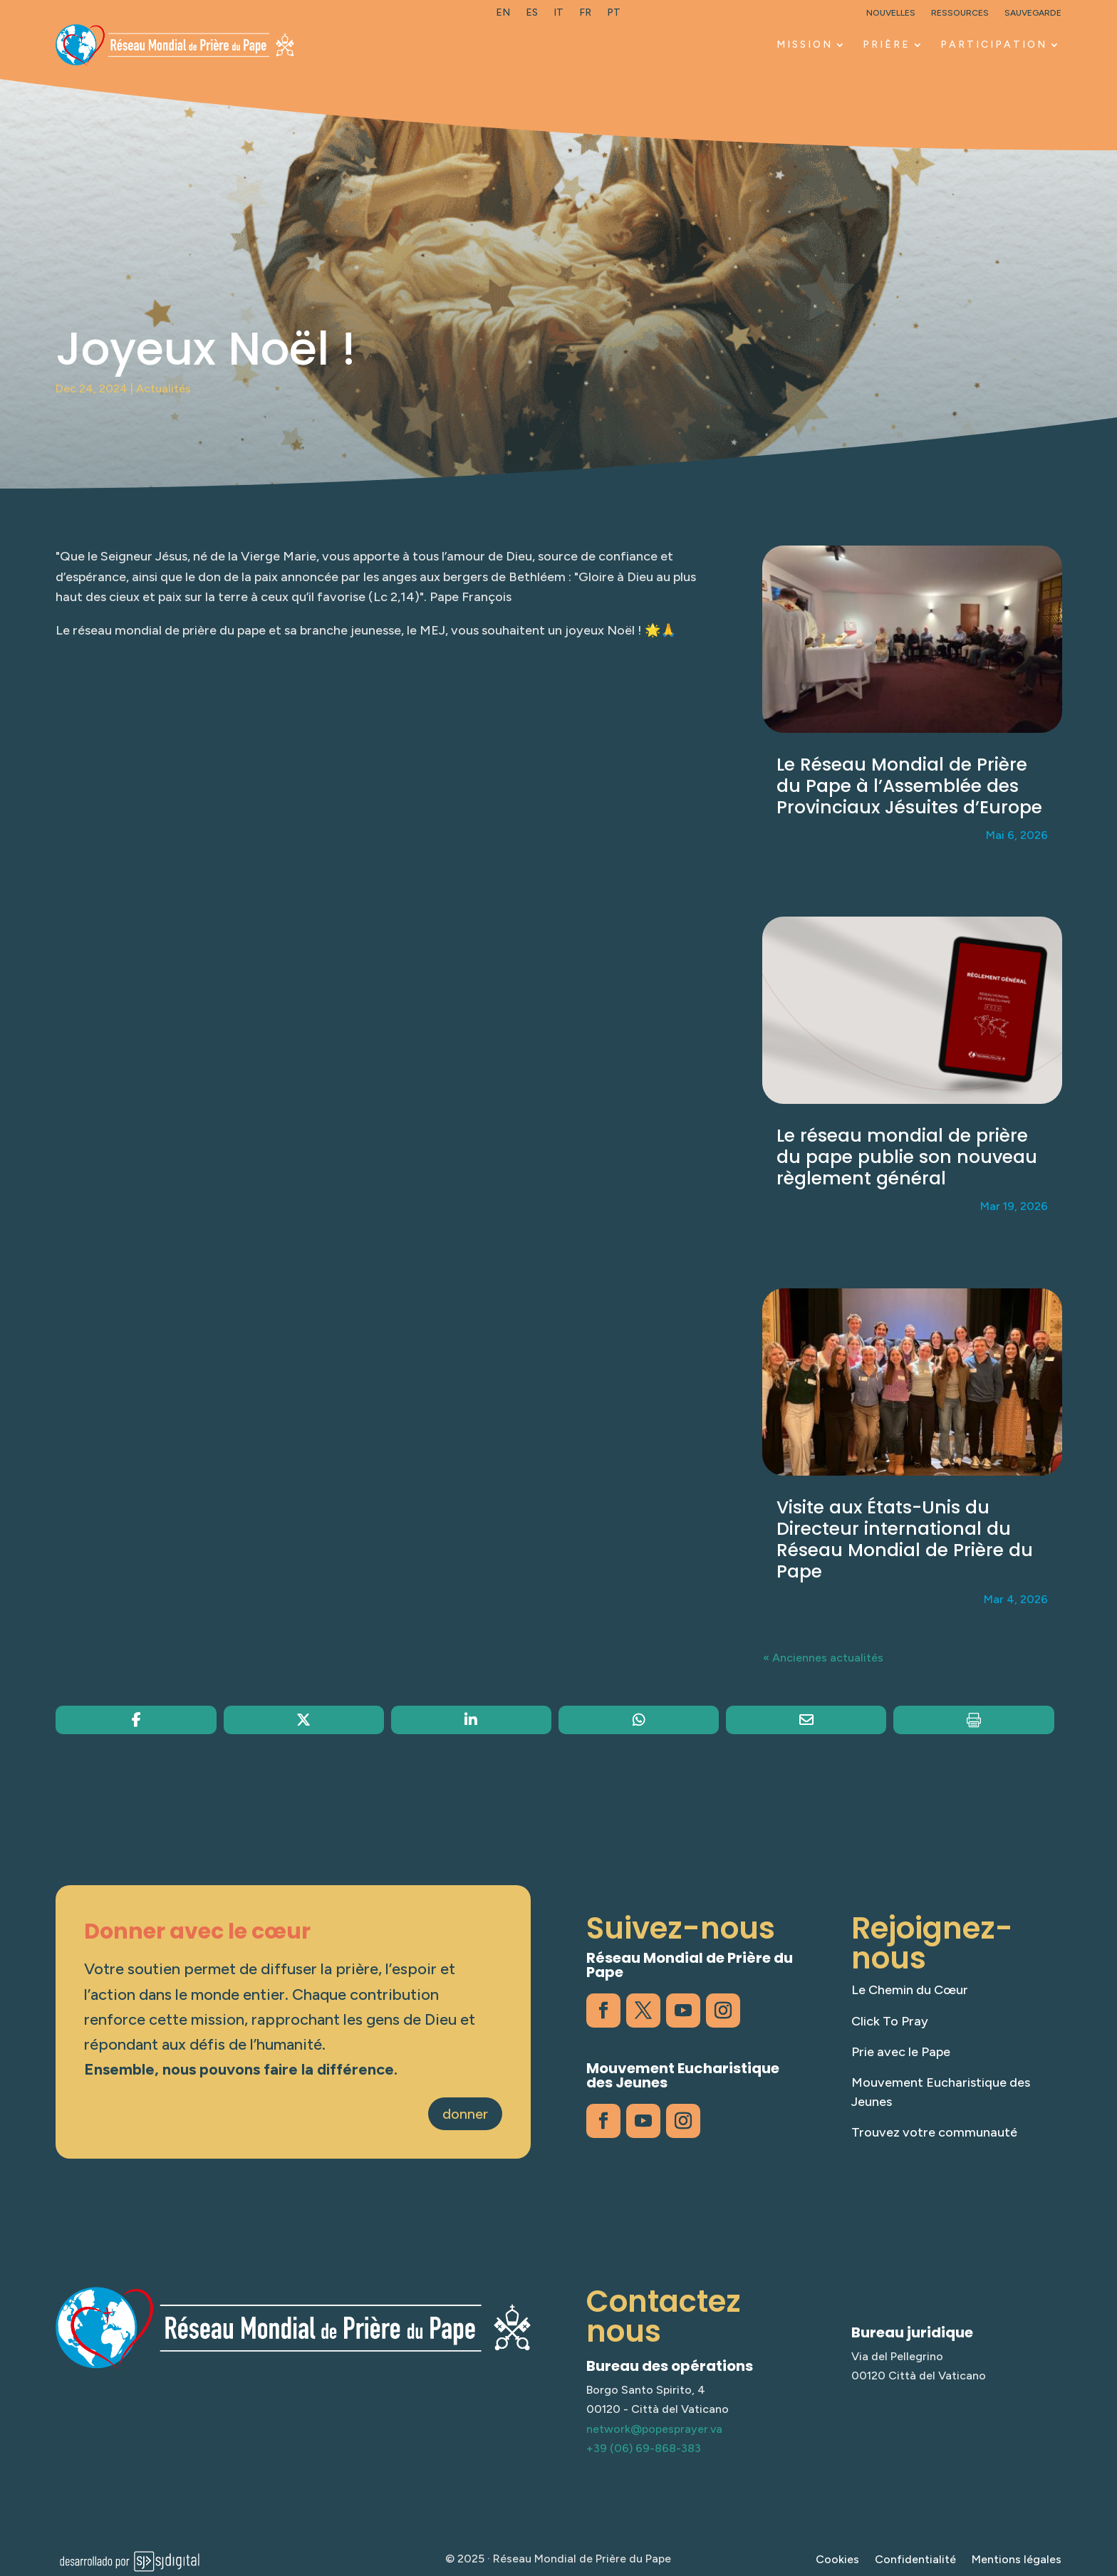  I want to click on Trouvez votre communauté [link], so click(934, 2132).